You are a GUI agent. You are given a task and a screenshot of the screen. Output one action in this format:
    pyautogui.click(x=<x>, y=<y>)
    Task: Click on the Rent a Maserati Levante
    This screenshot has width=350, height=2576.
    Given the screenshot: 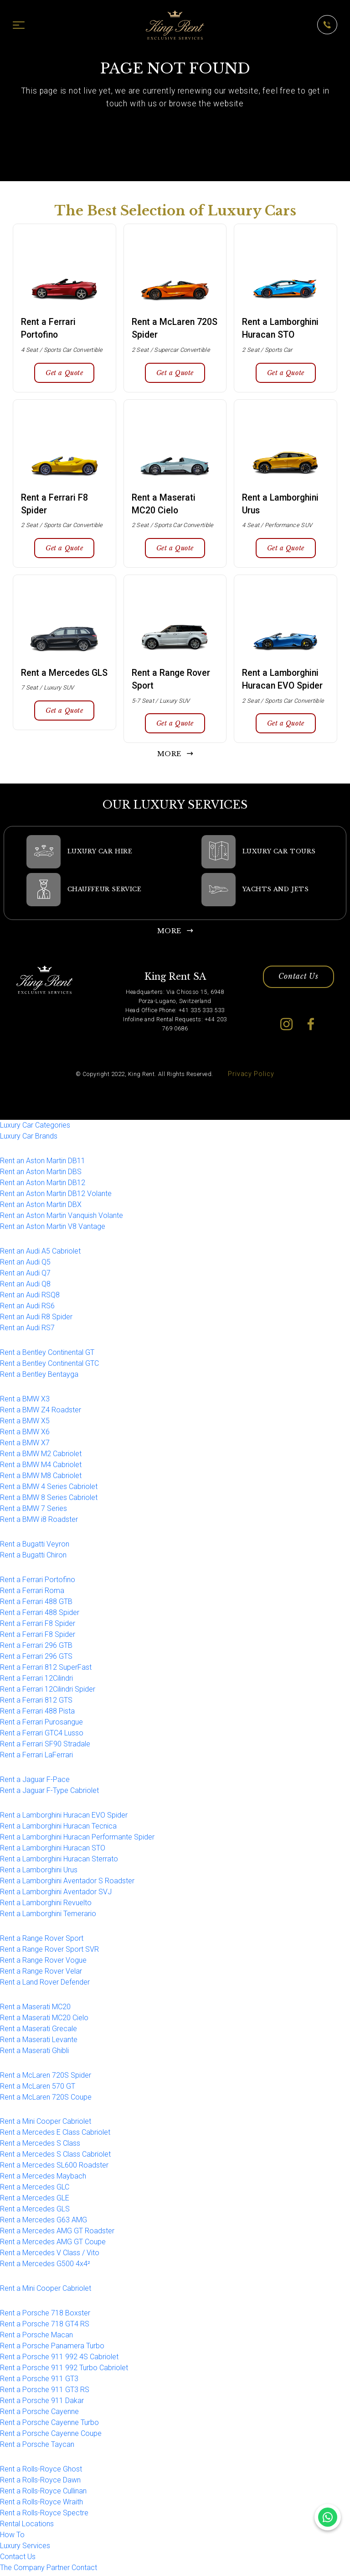 What is the action you would take?
    pyautogui.click(x=38, y=2042)
    